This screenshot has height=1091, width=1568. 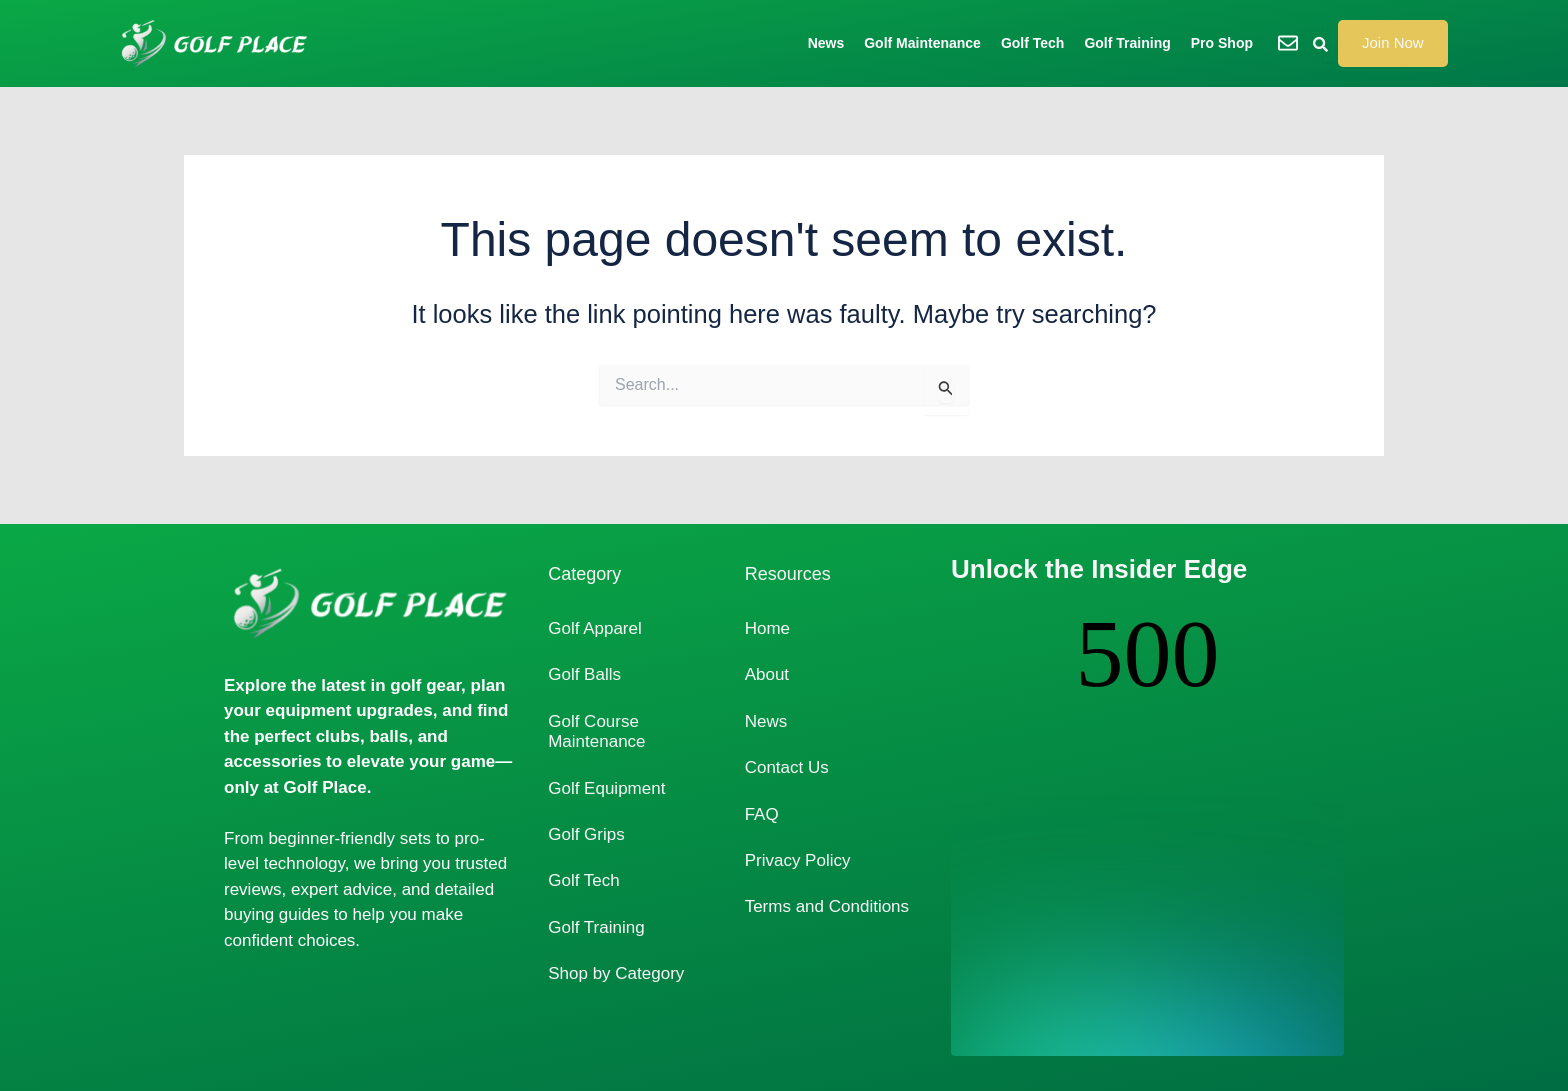 I want to click on Golf Maintenance, so click(x=922, y=43).